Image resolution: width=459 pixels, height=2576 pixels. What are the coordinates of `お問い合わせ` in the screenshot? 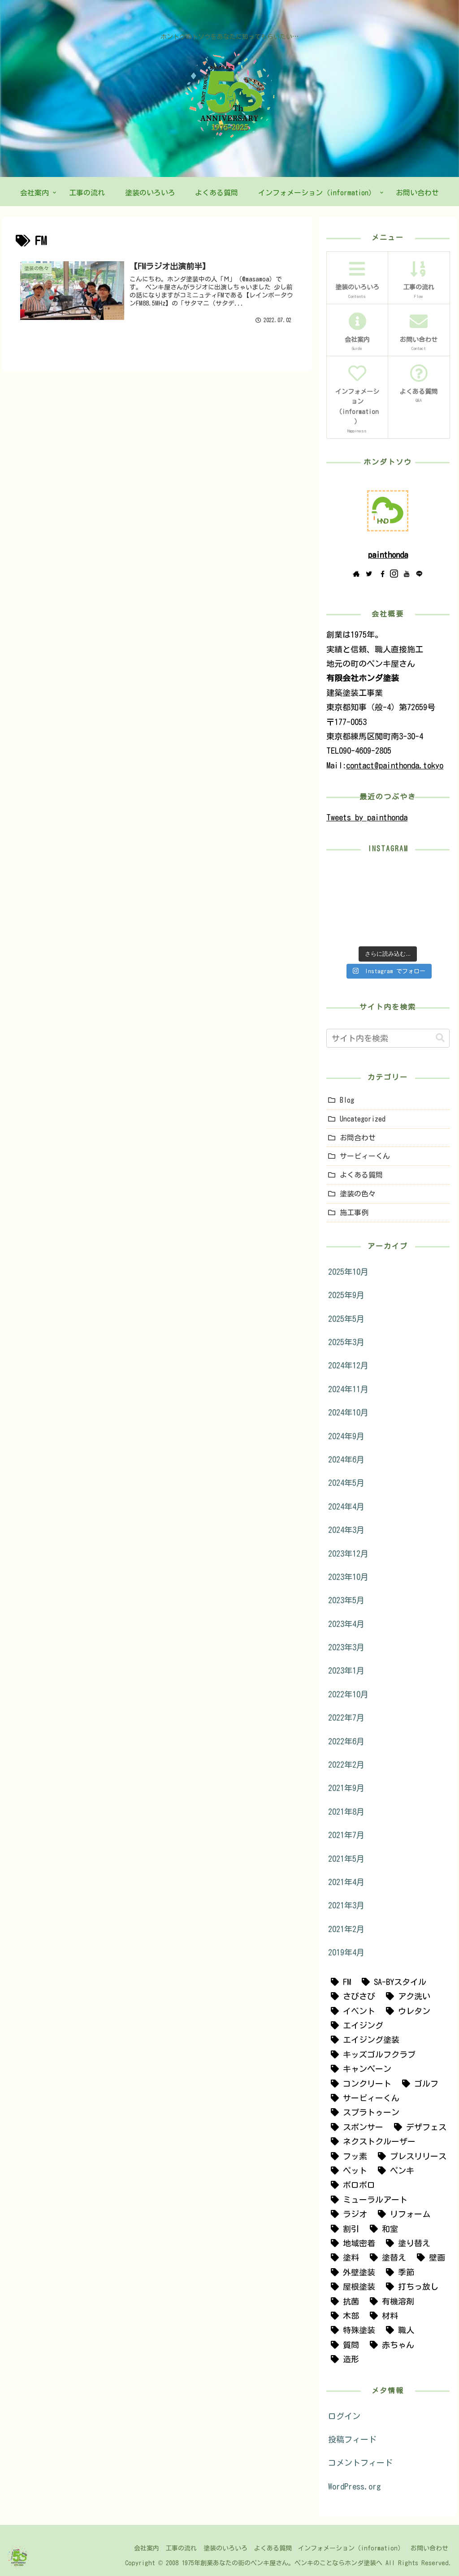 It's located at (428, 2548).